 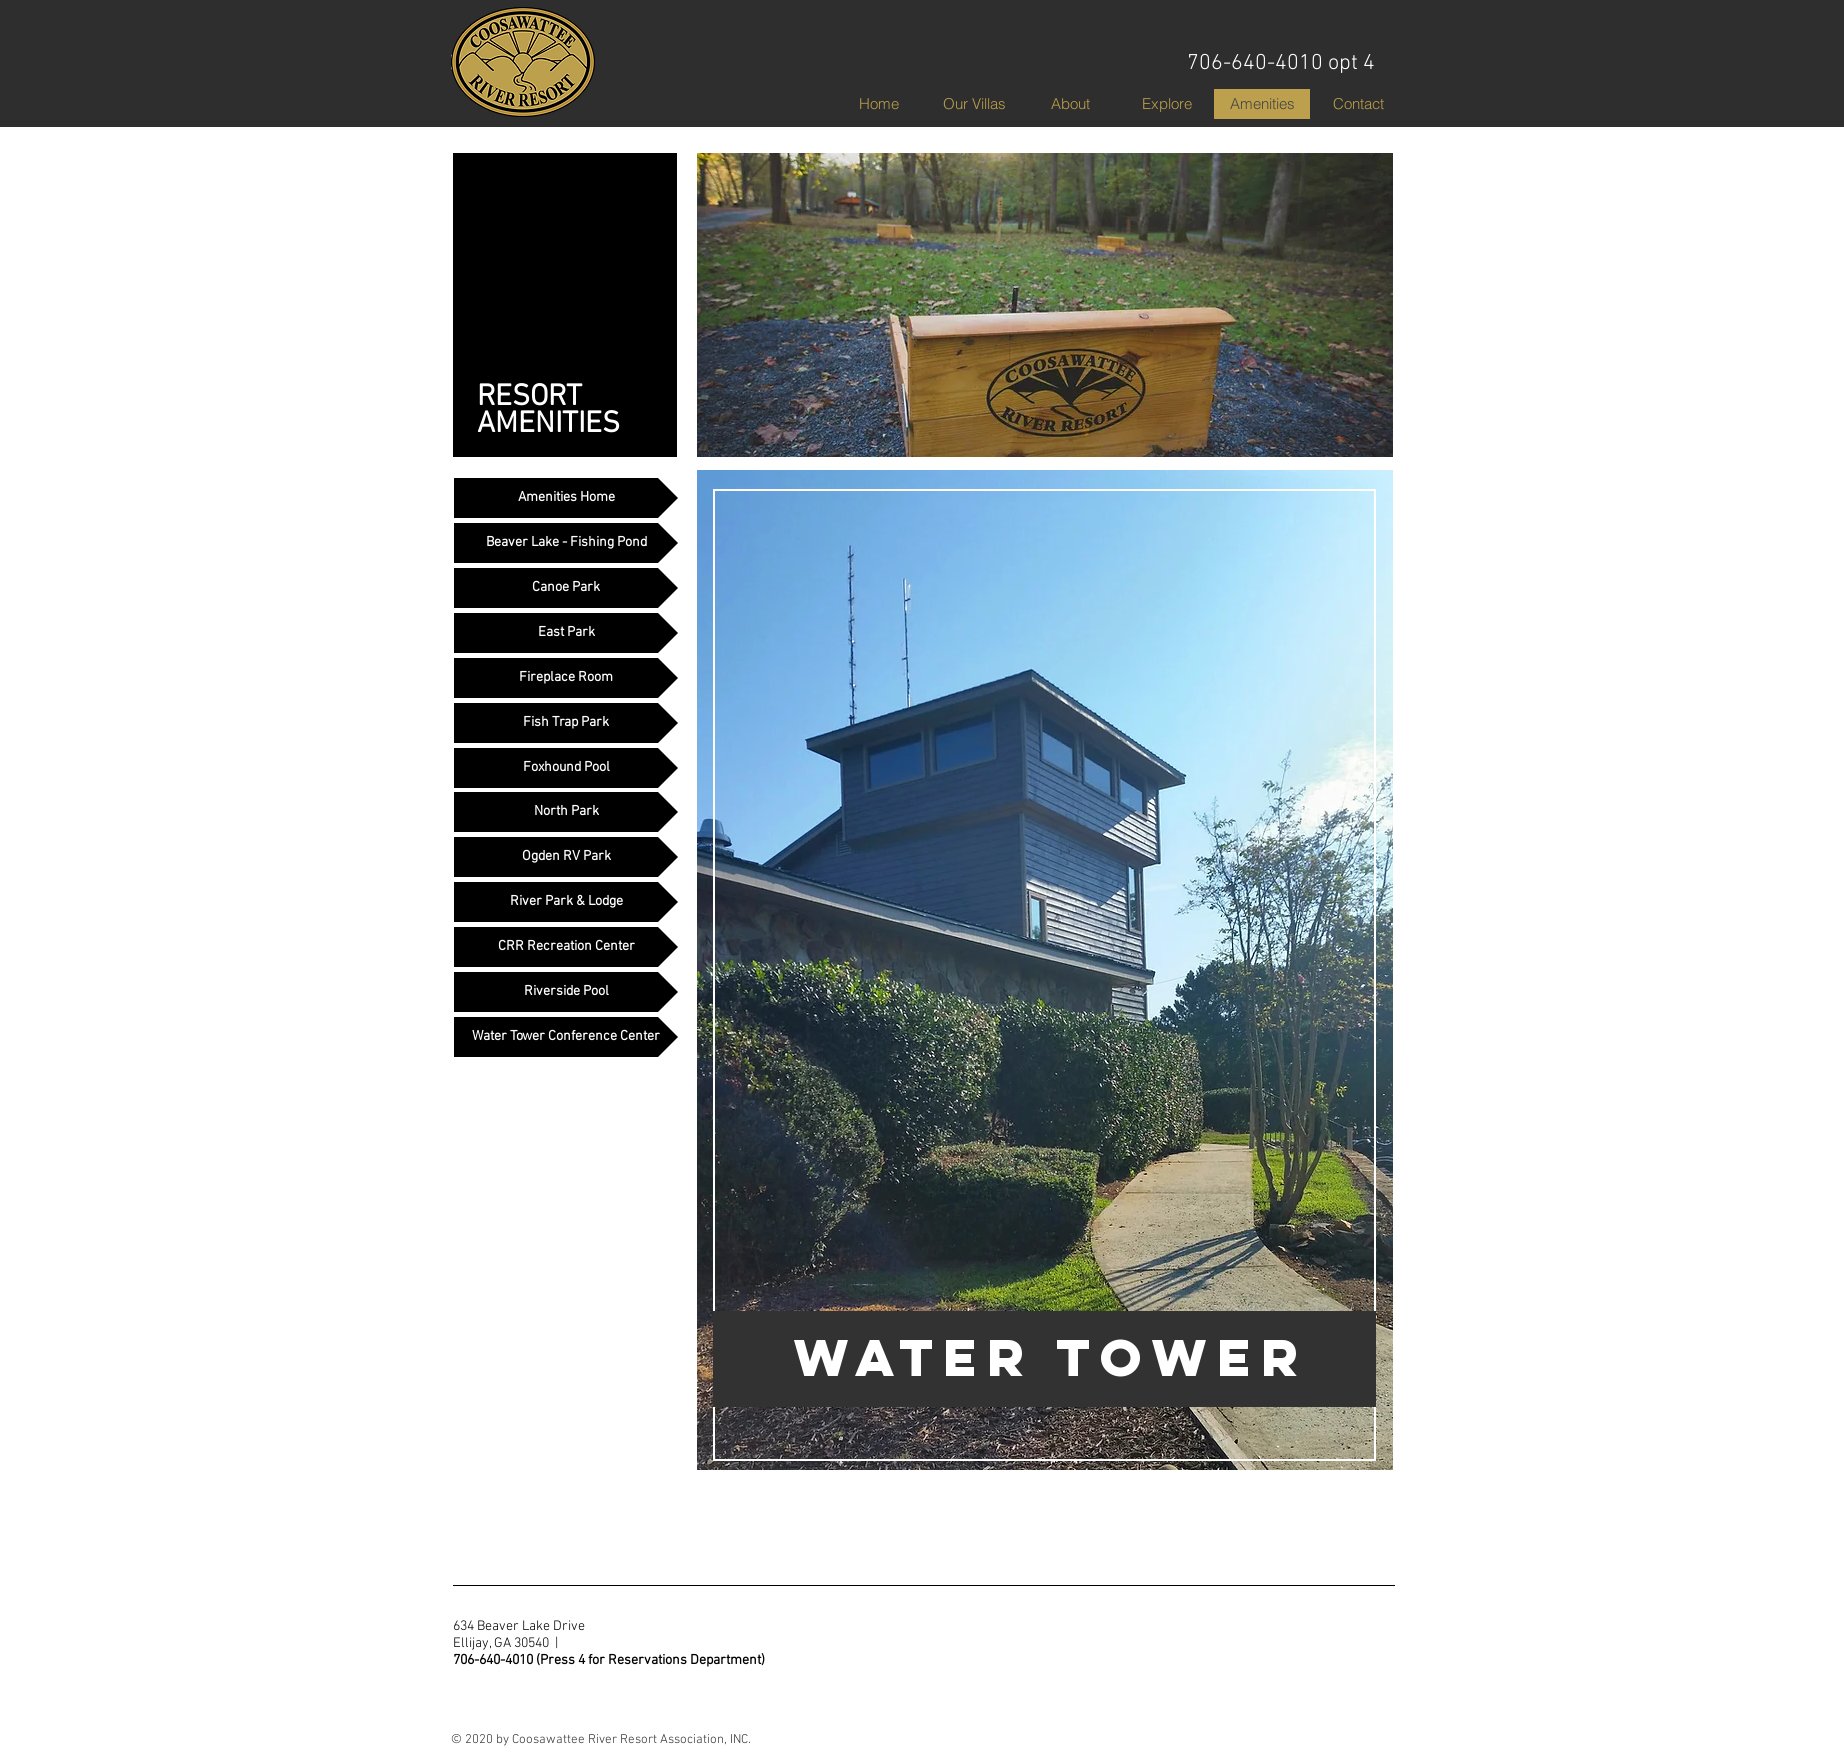 What do you see at coordinates (566, 947) in the screenshot?
I see `[CRR Recreation Center]` at bounding box center [566, 947].